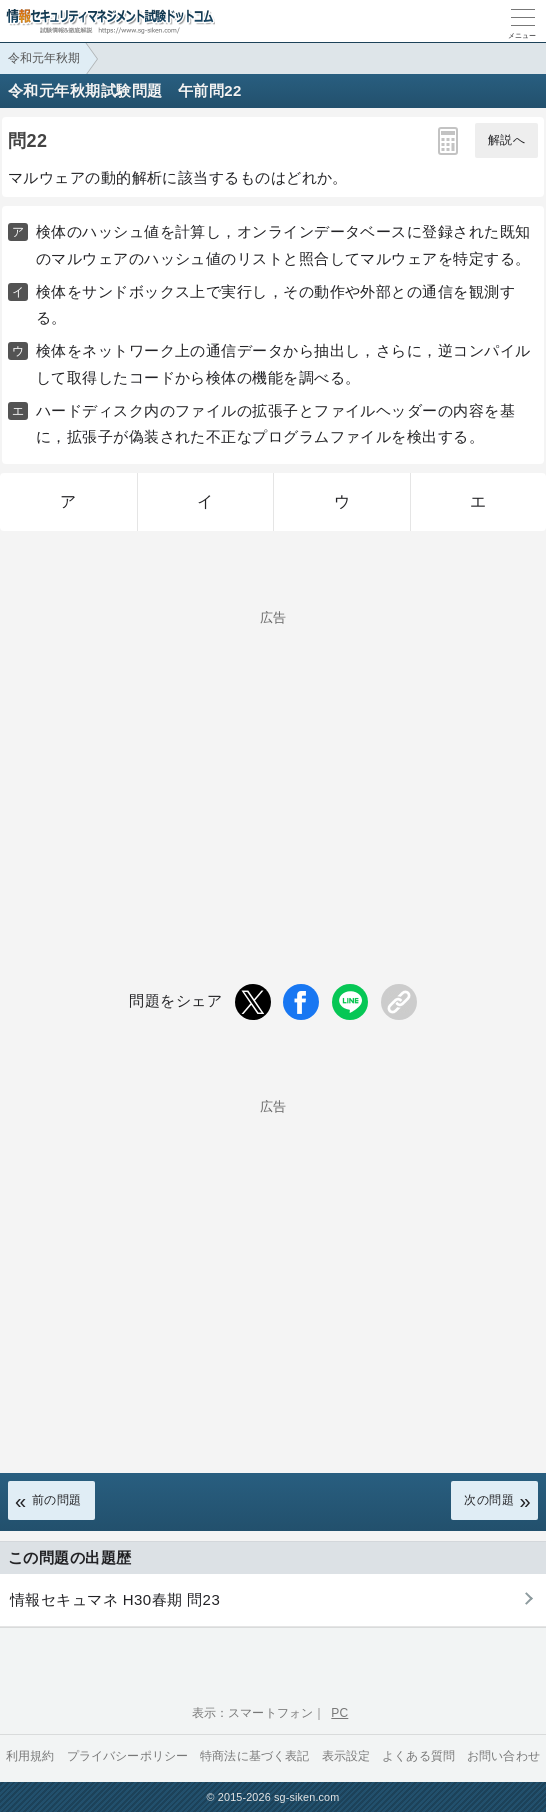 This screenshot has height=1812, width=546. I want to click on お問い合わせ, so click(503, 1756).